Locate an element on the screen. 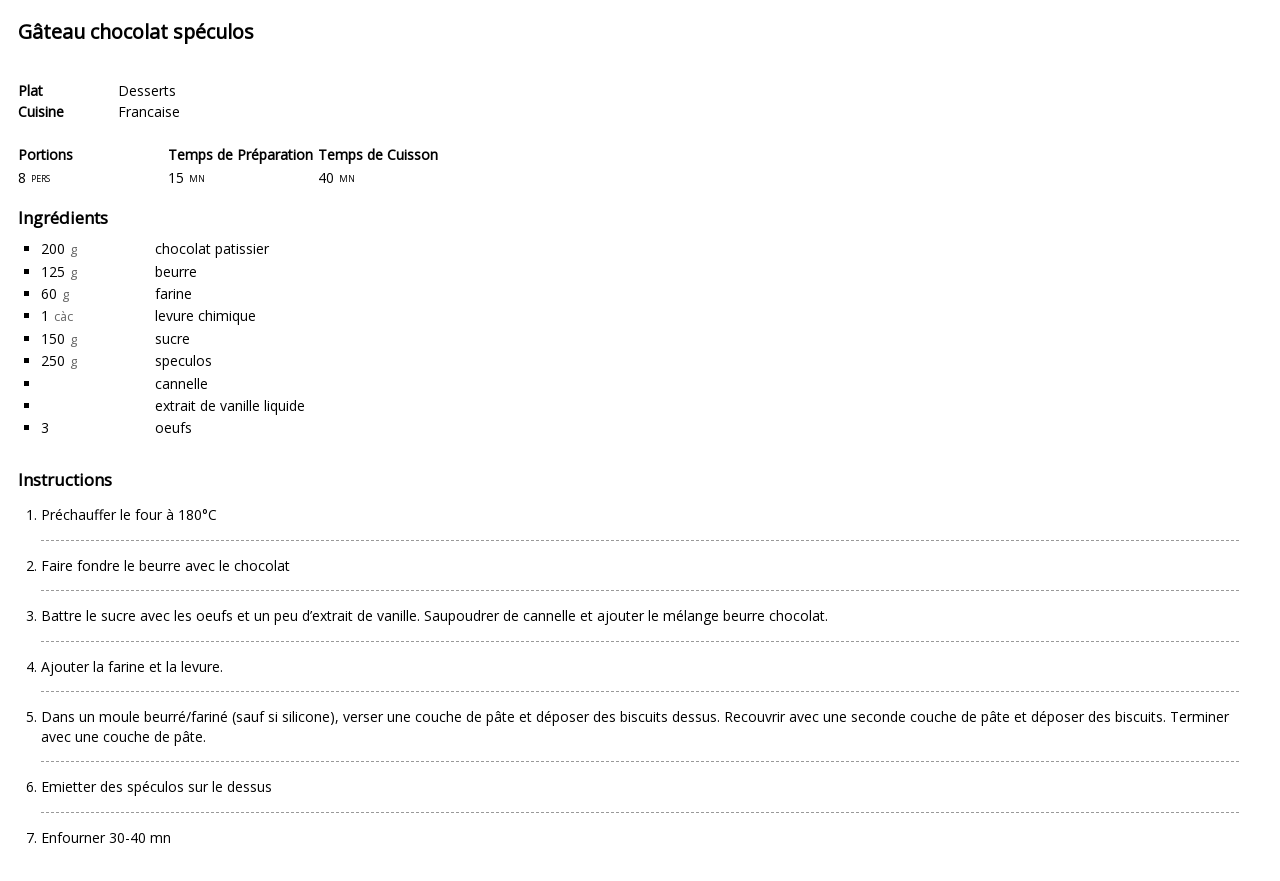  farine is located at coordinates (173, 293).